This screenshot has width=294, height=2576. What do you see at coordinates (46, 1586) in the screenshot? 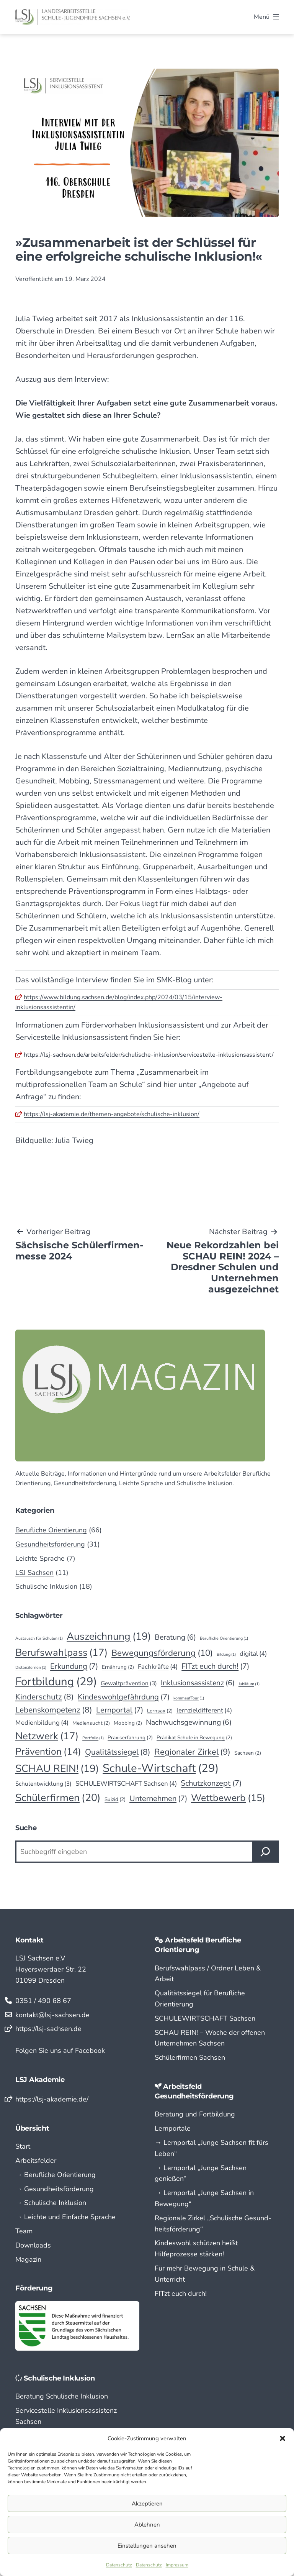
I see `Schulische Inklusion` at bounding box center [46, 1586].